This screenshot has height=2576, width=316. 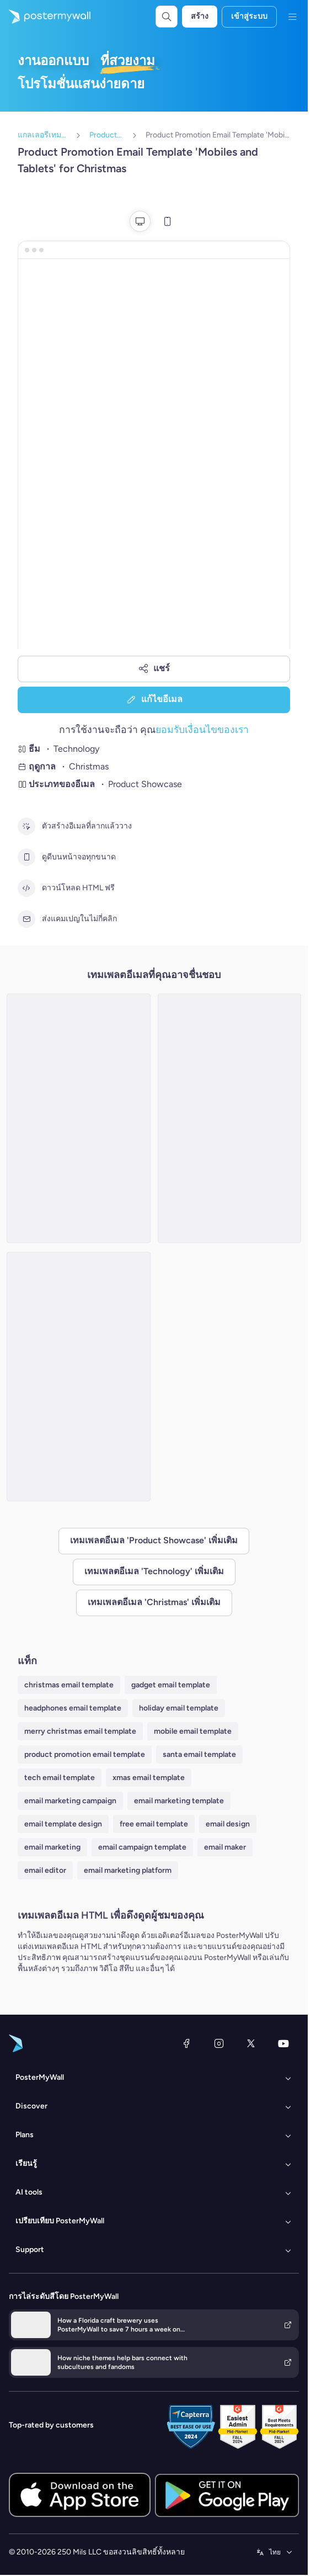 I want to click on [Instagram], so click(x=219, y=2043).